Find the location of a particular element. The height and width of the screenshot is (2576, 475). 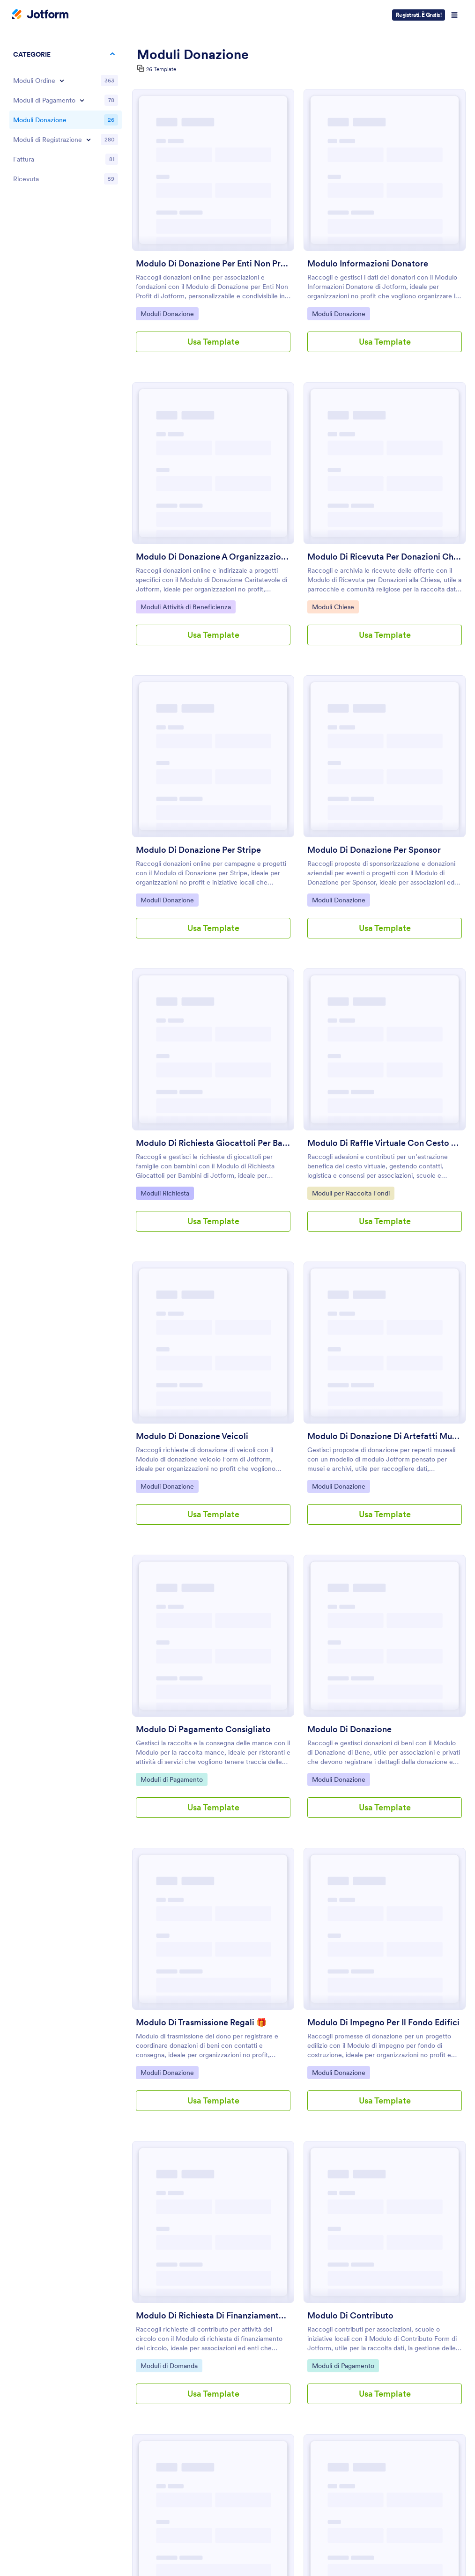

Moduli di Domanda is located at coordinates (169, 2365).